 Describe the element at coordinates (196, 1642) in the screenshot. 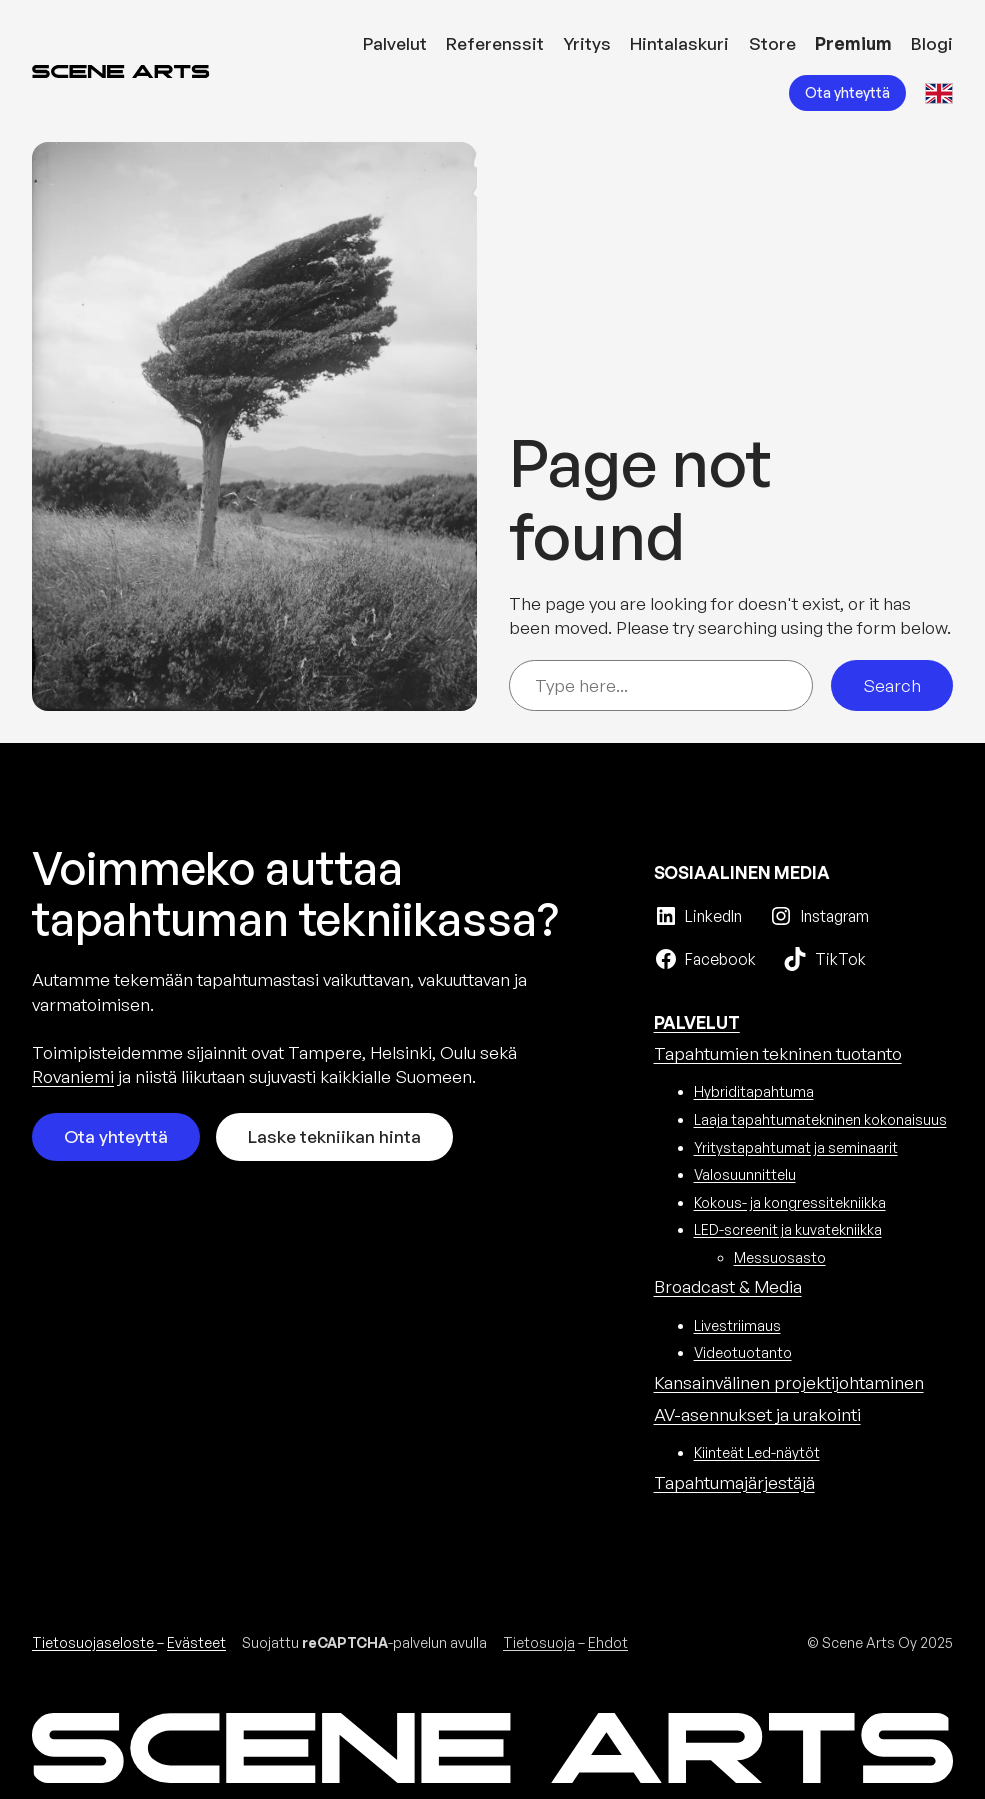

I see `Evästeet` at that location.